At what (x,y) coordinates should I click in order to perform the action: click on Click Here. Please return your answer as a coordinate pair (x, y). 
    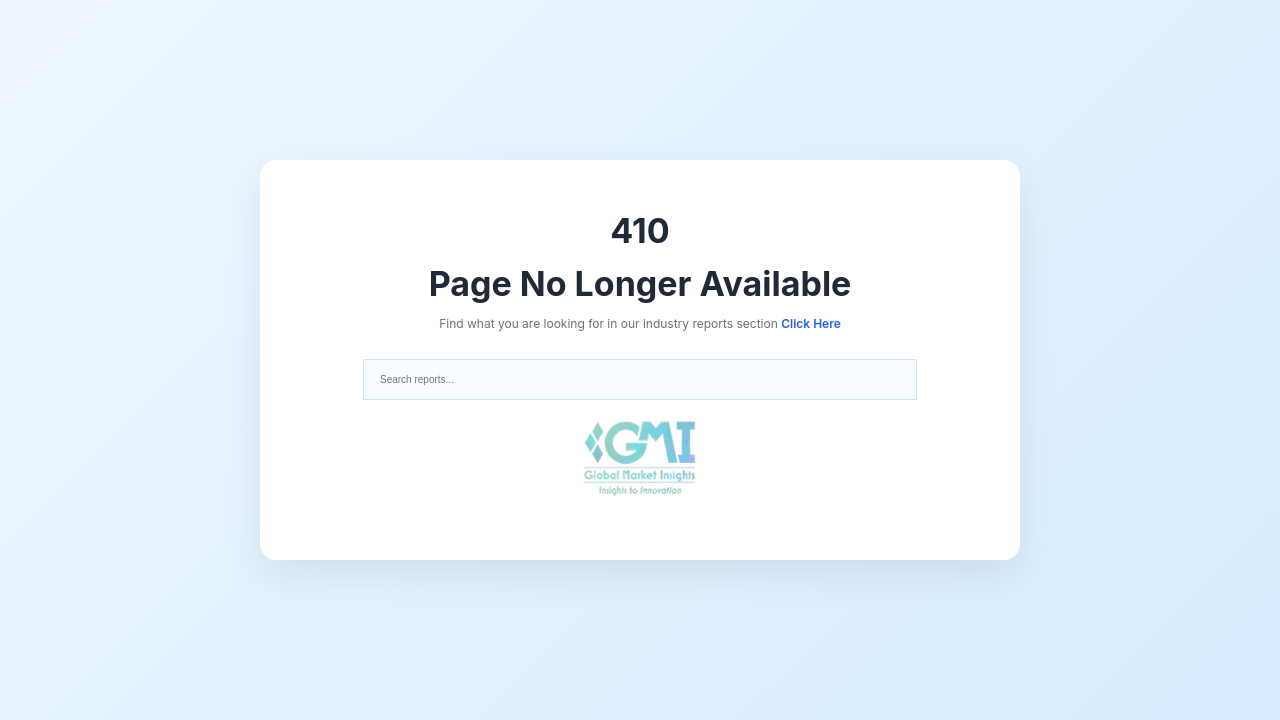
    Looking at the image, I should click on (811, 323).